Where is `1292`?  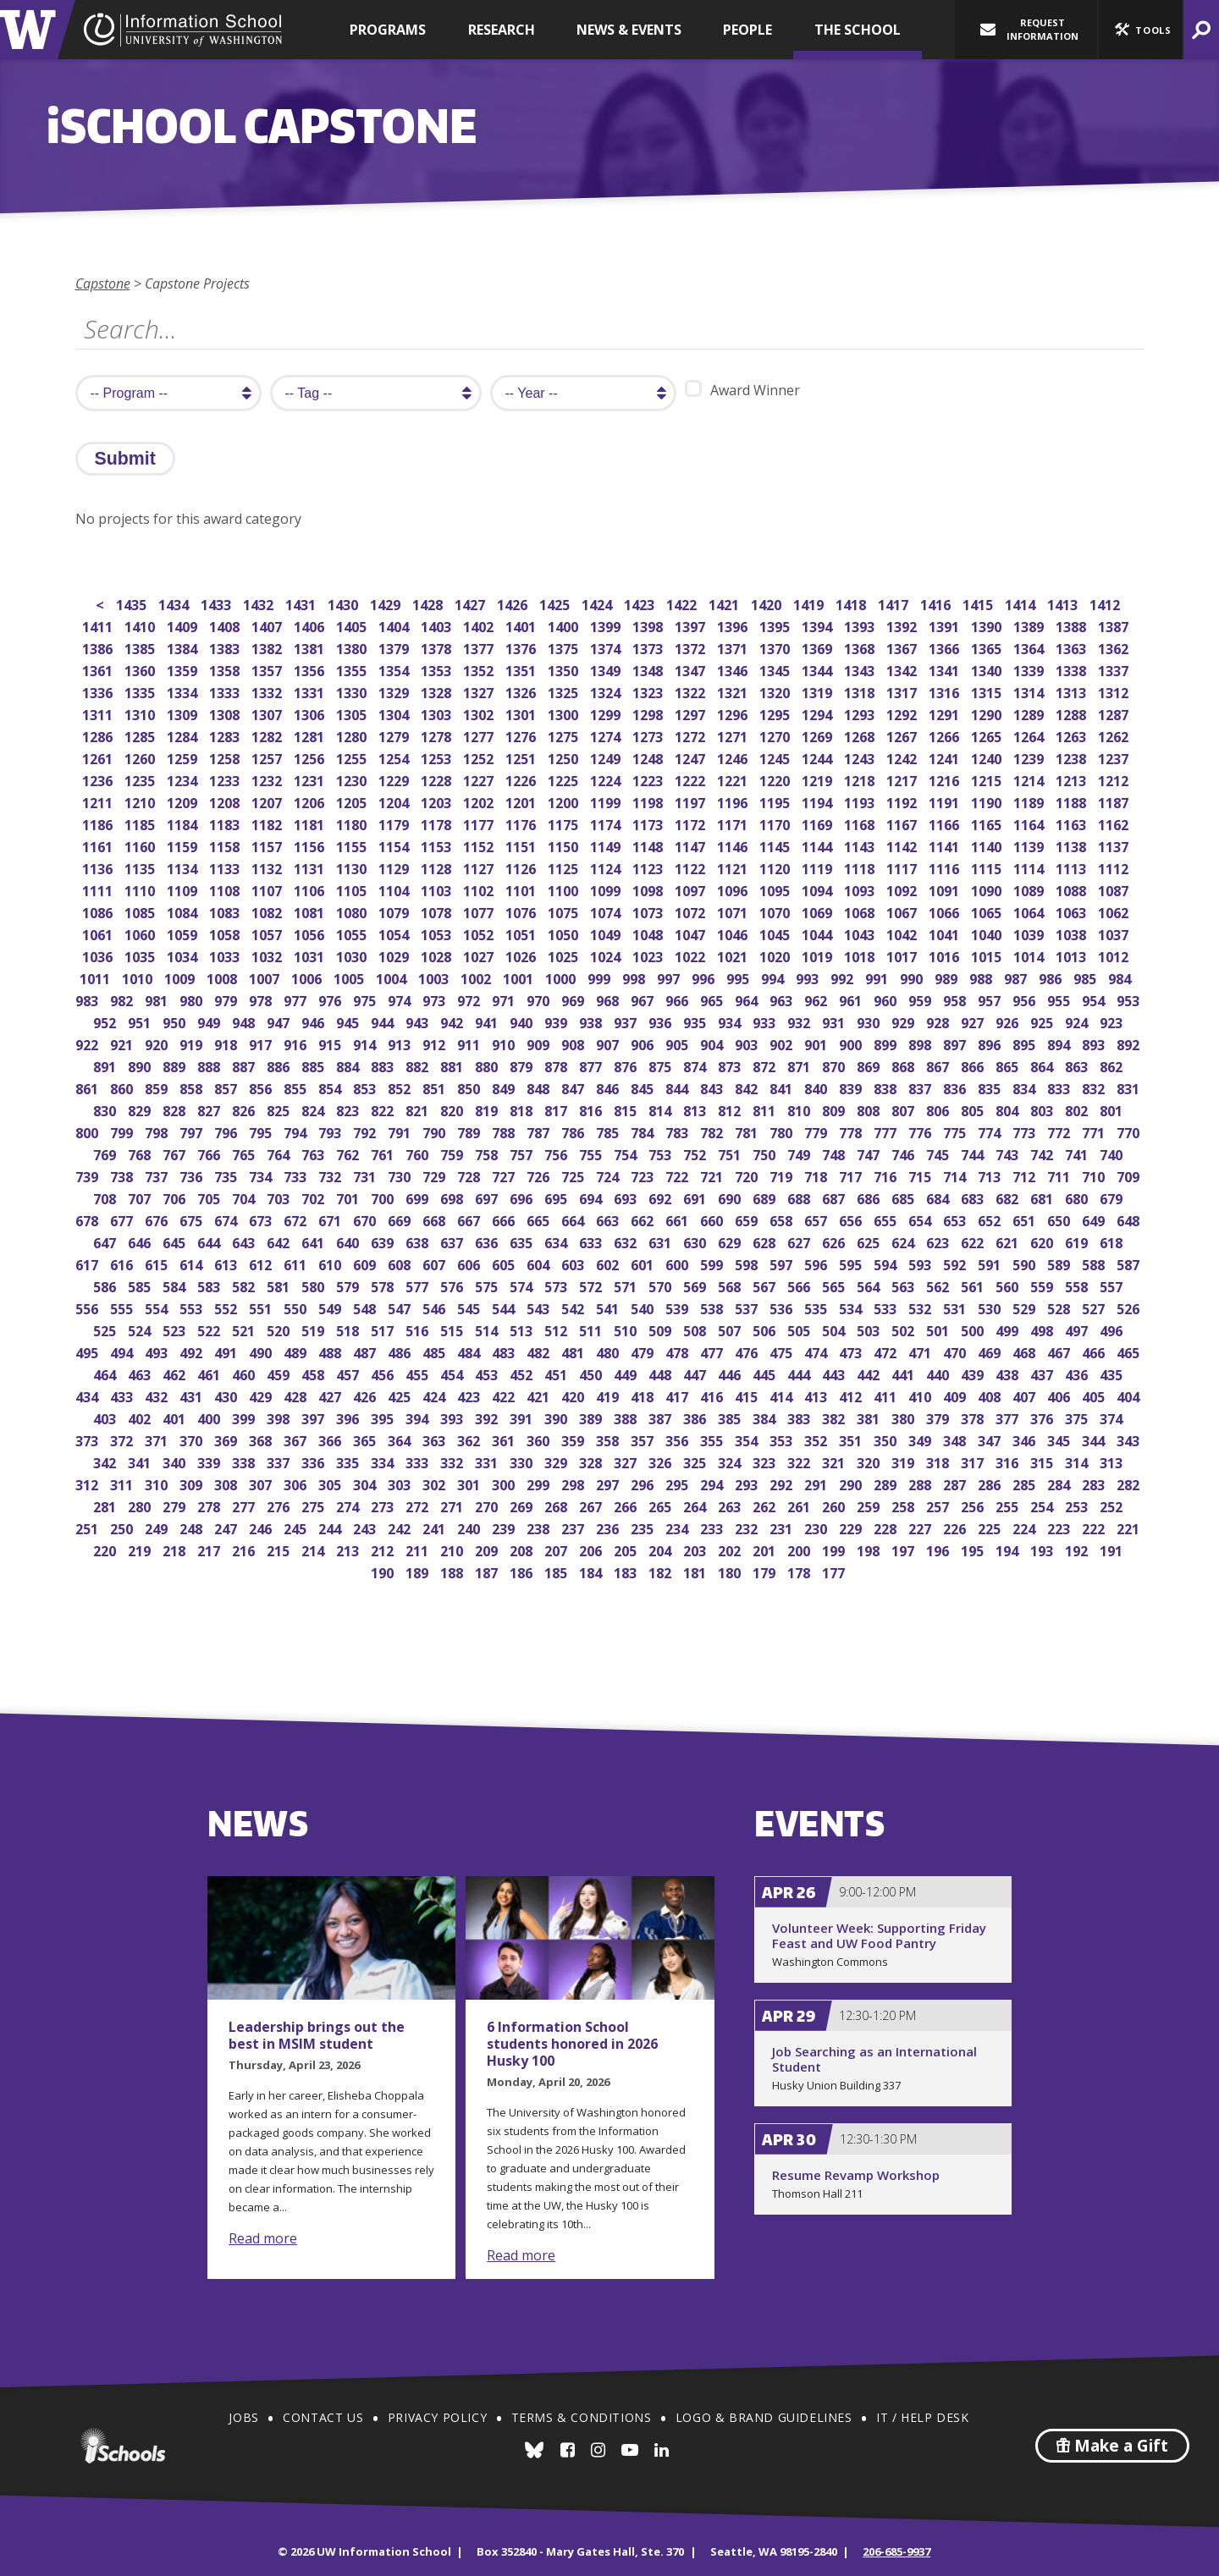 1292 is located at coordinates (902, 713).